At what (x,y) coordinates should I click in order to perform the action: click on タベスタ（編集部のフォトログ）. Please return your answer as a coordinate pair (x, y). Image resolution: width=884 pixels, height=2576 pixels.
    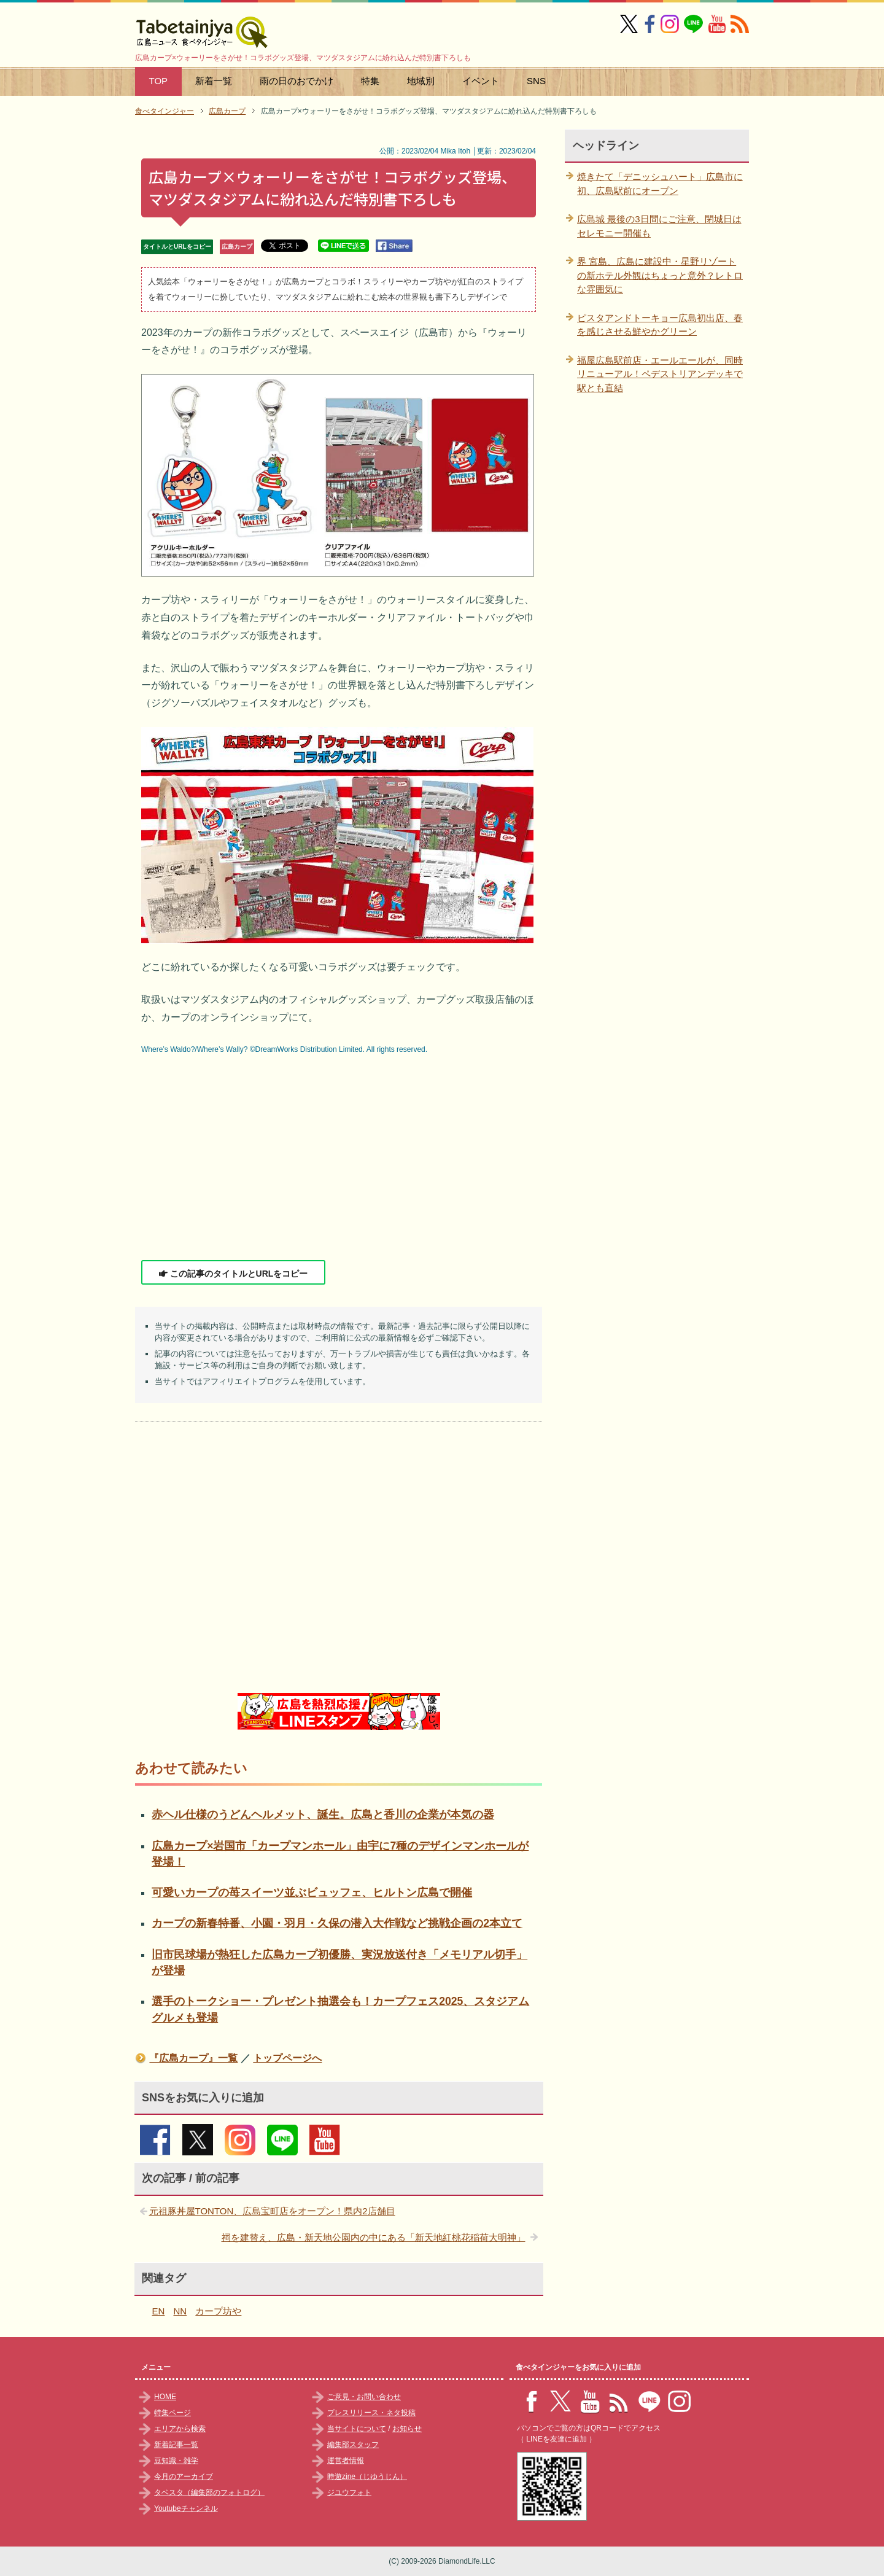
    Looking at the image, I should click on (209, 2492).